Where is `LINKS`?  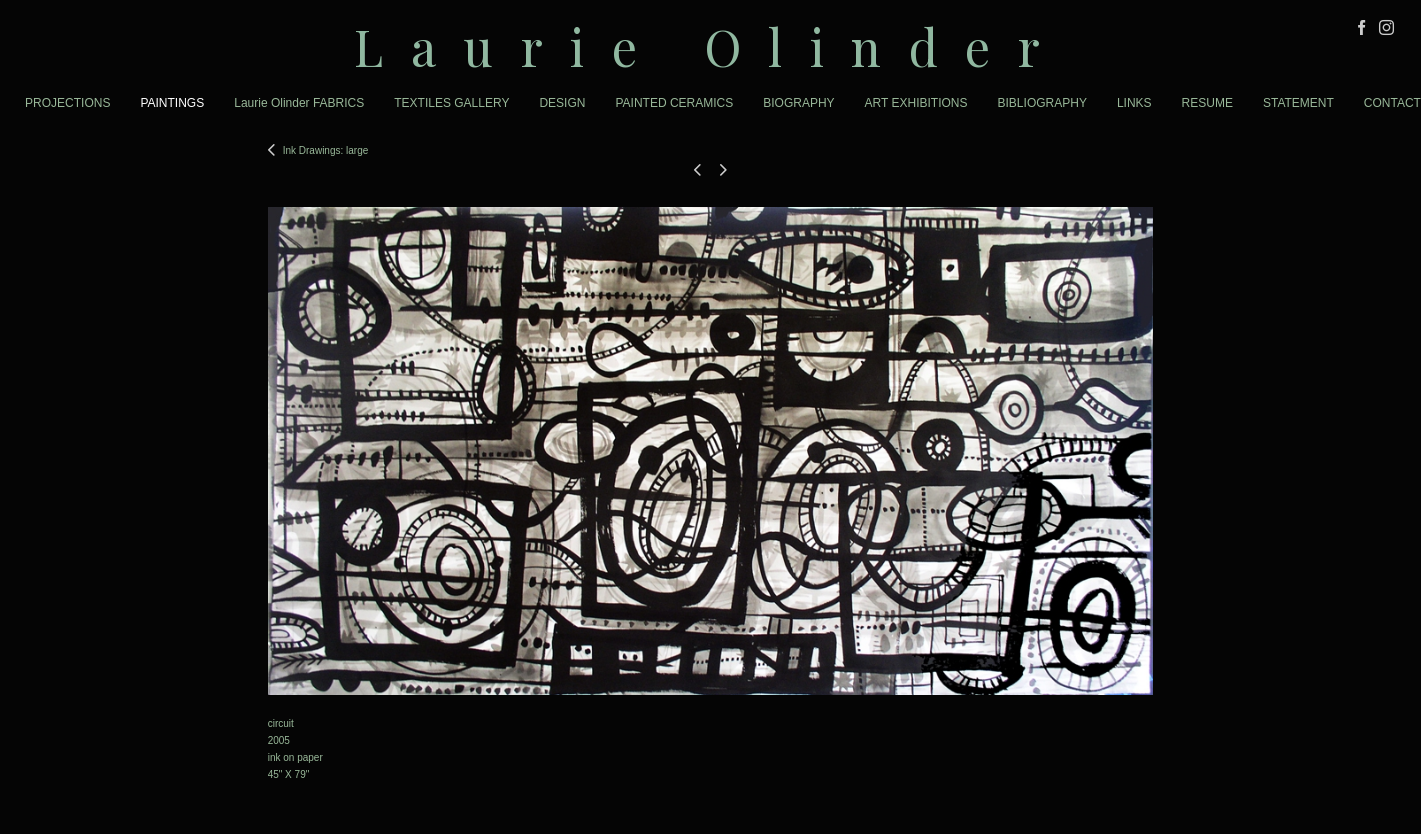 LINKS is located at coordinates (1134, 103).